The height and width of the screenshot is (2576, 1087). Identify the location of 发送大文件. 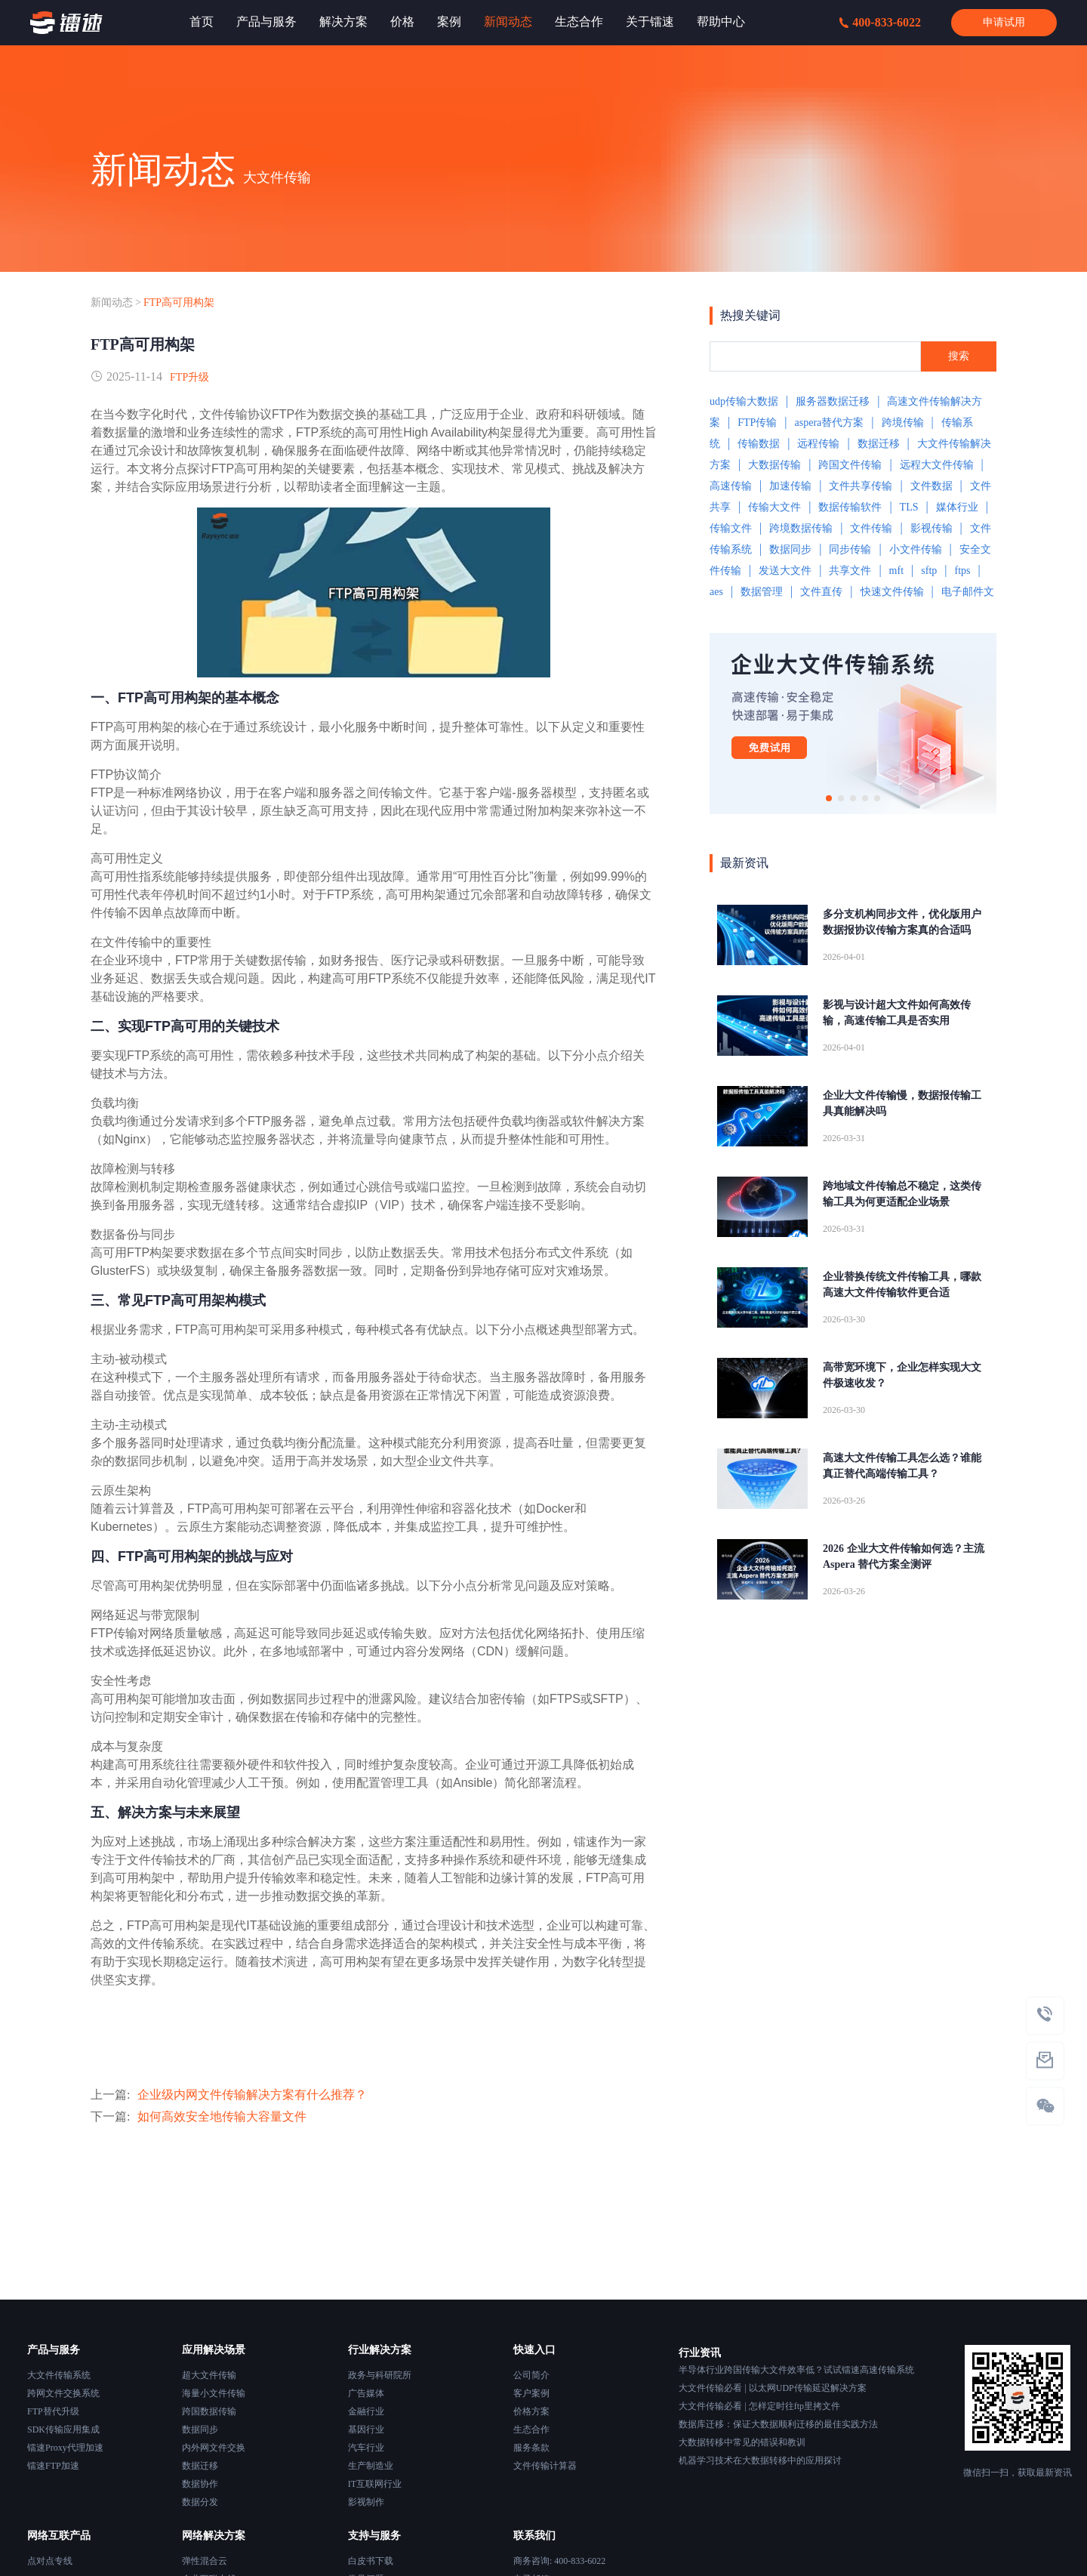
(785, 570).